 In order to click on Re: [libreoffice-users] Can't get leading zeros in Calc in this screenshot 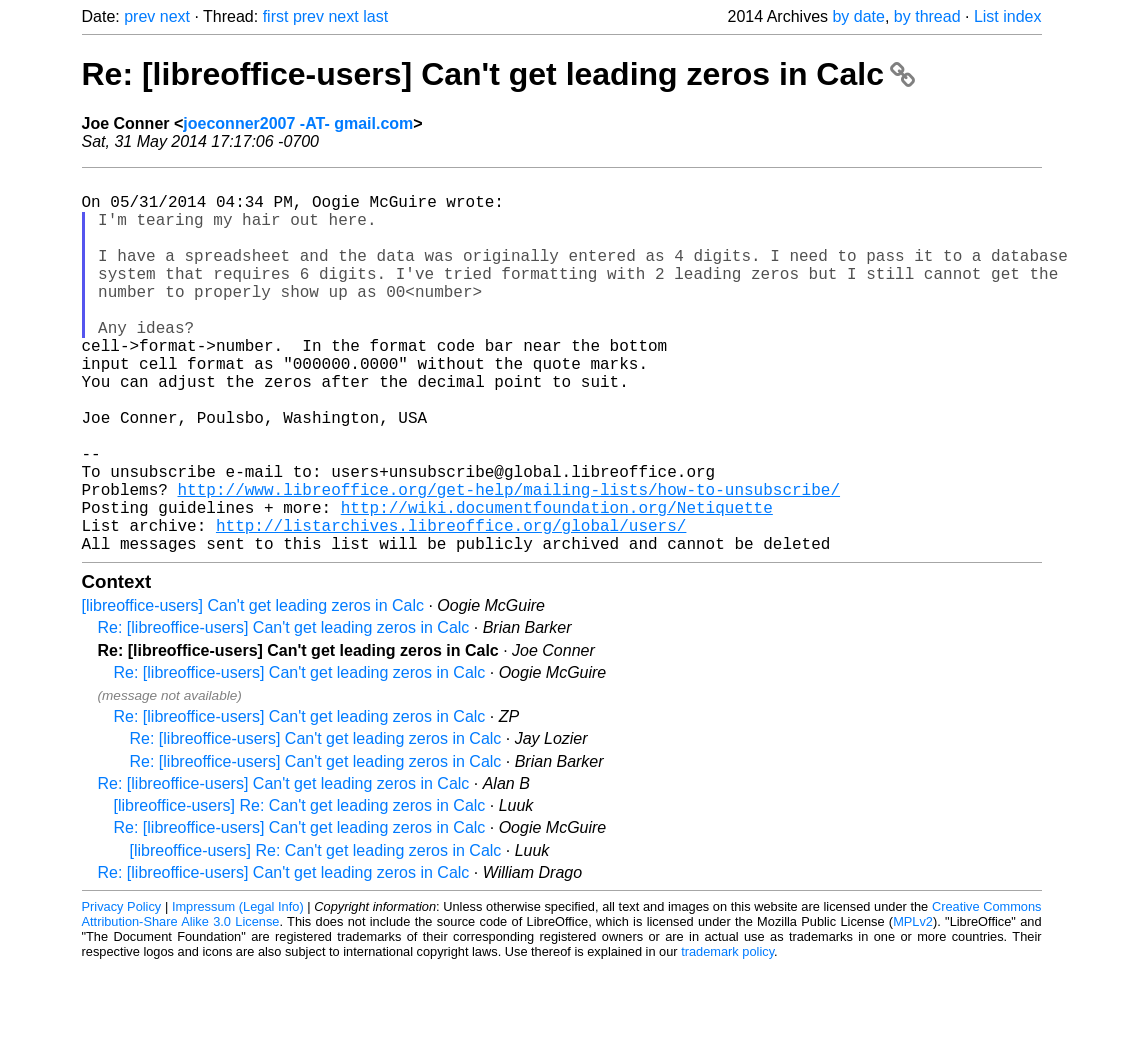, I will do `click(498, 74)`.